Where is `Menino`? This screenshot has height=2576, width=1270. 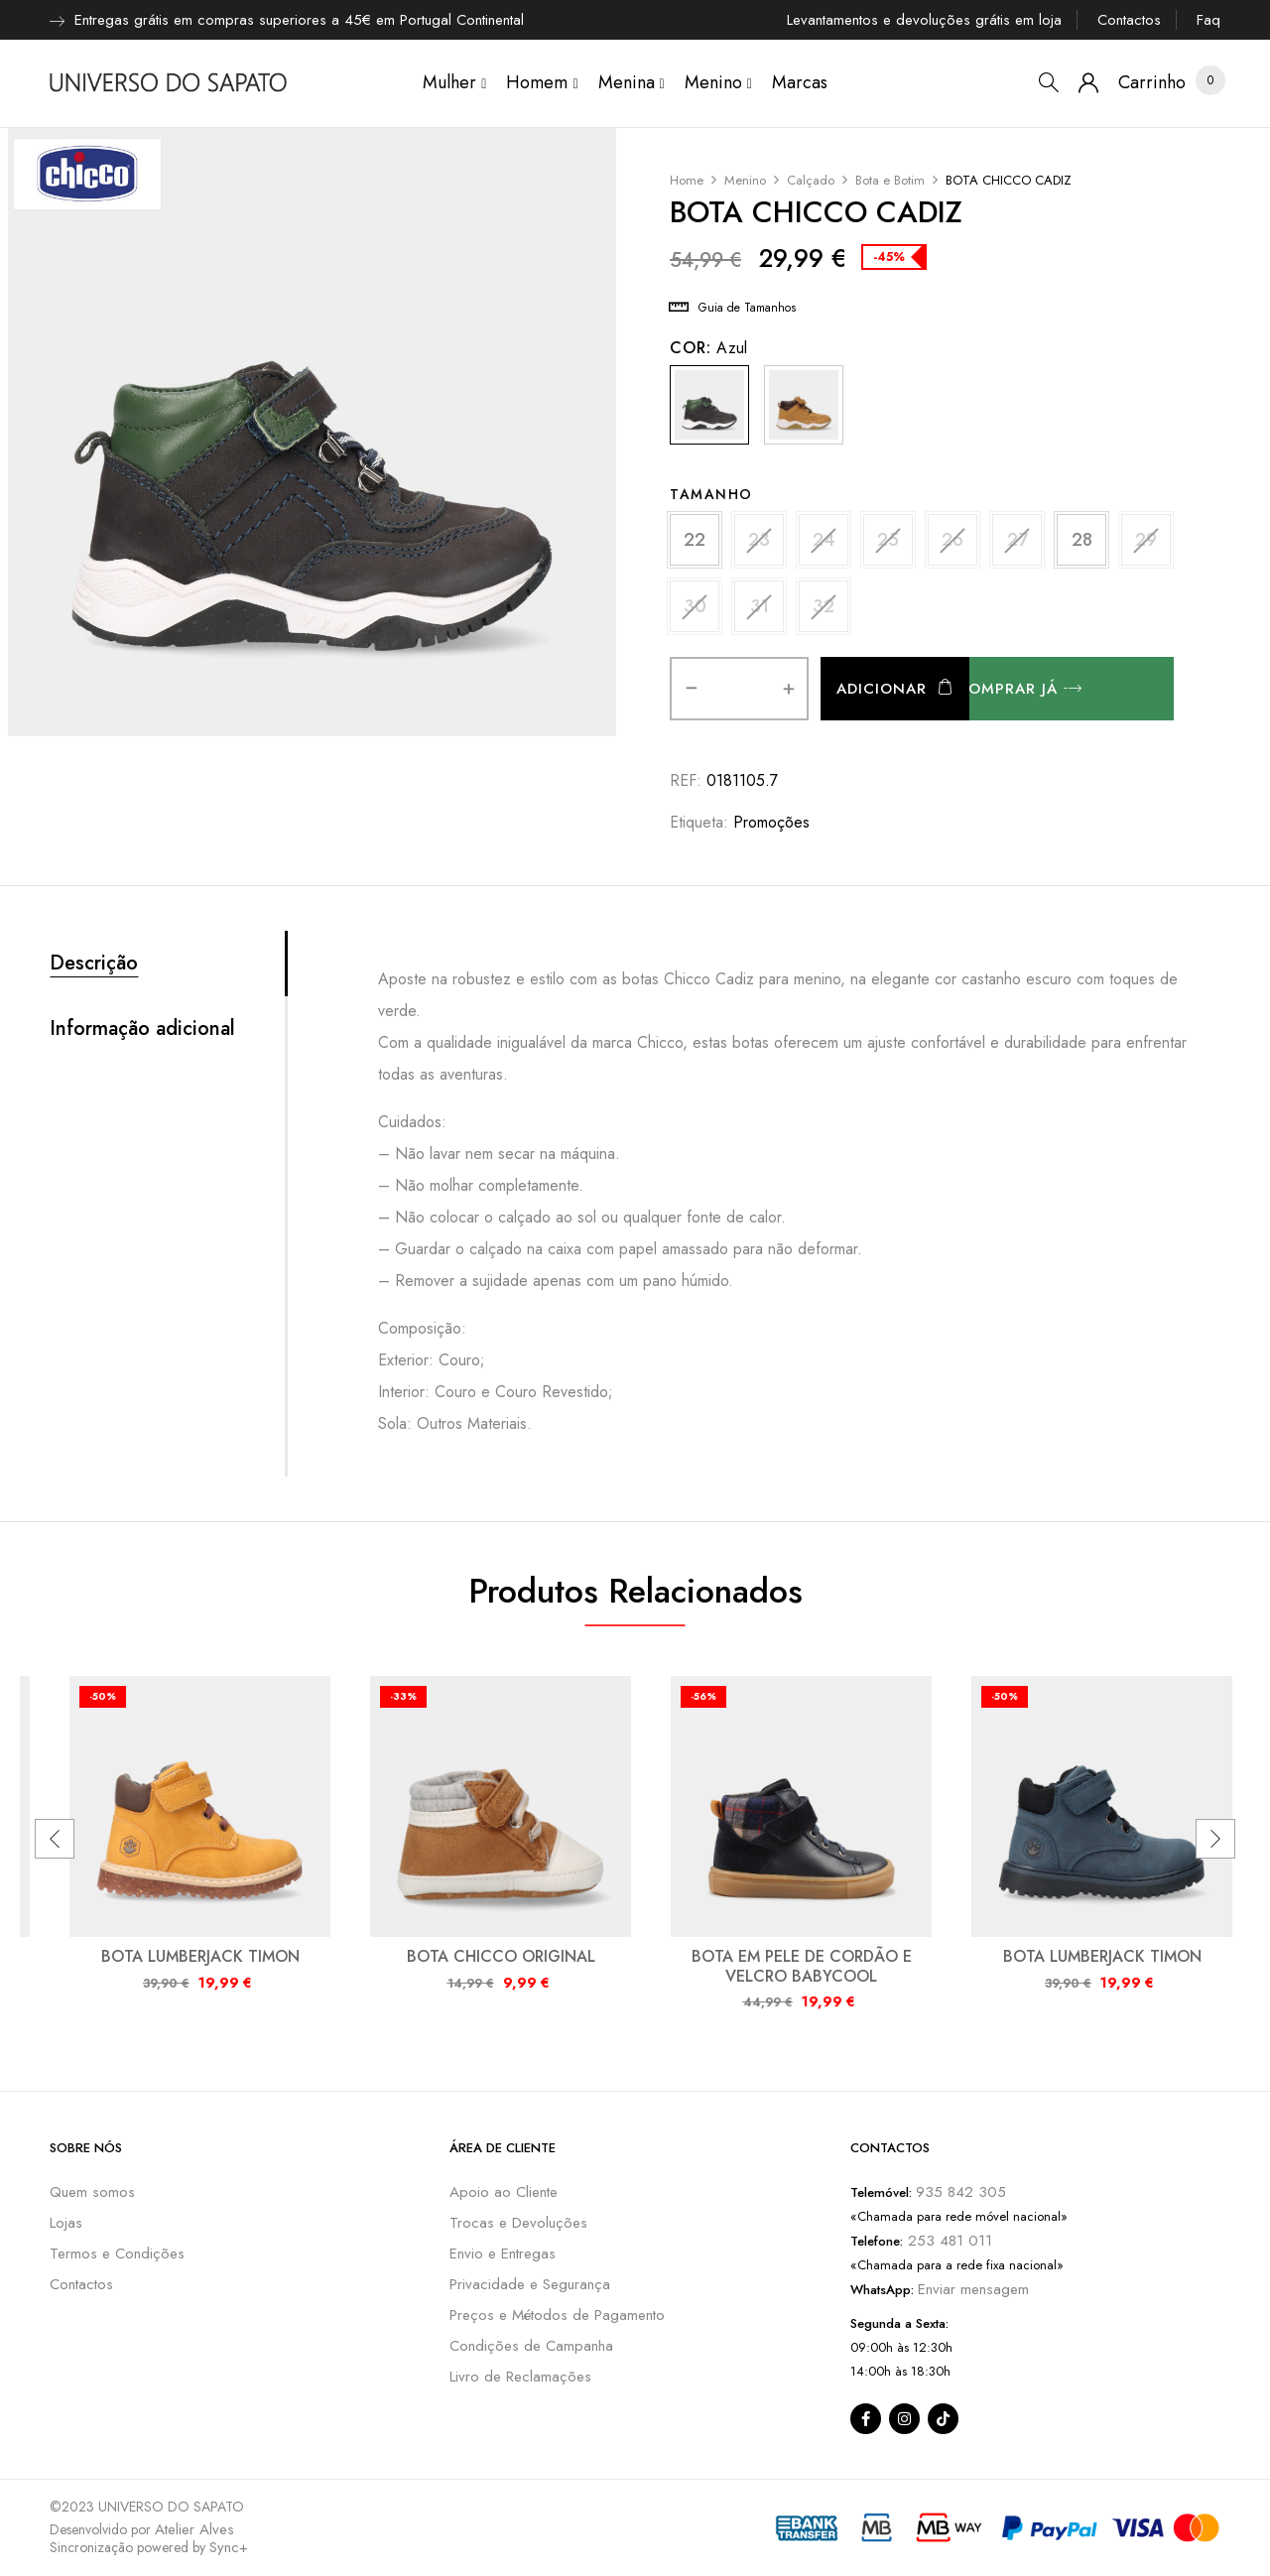
Menino is located at coordinates (745, 180).